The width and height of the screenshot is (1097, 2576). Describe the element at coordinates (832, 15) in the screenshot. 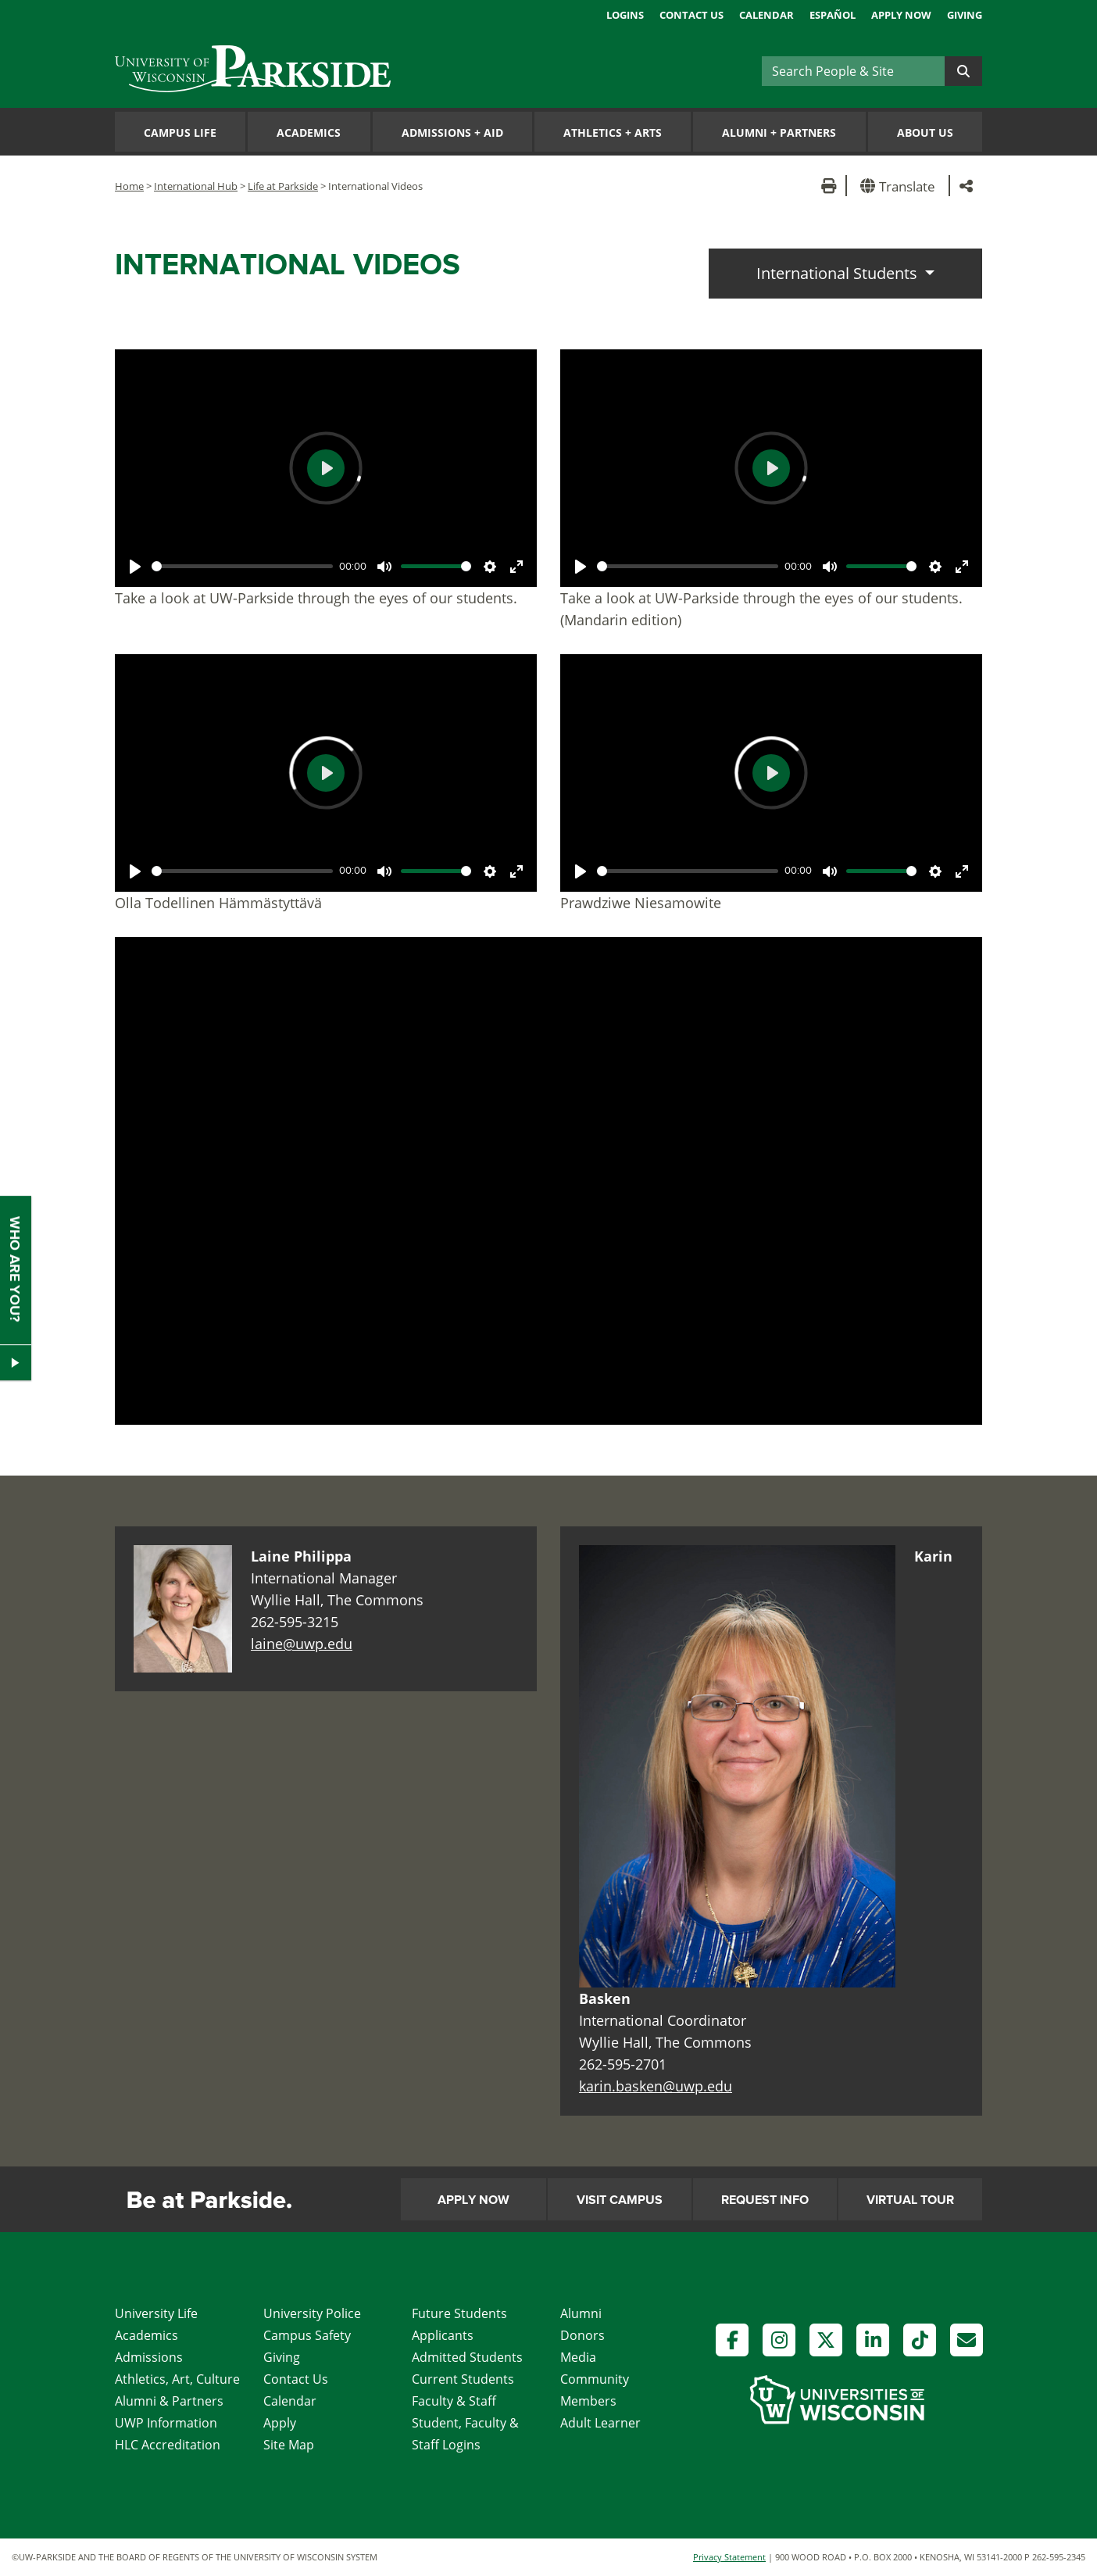

I see `Español` at that location.